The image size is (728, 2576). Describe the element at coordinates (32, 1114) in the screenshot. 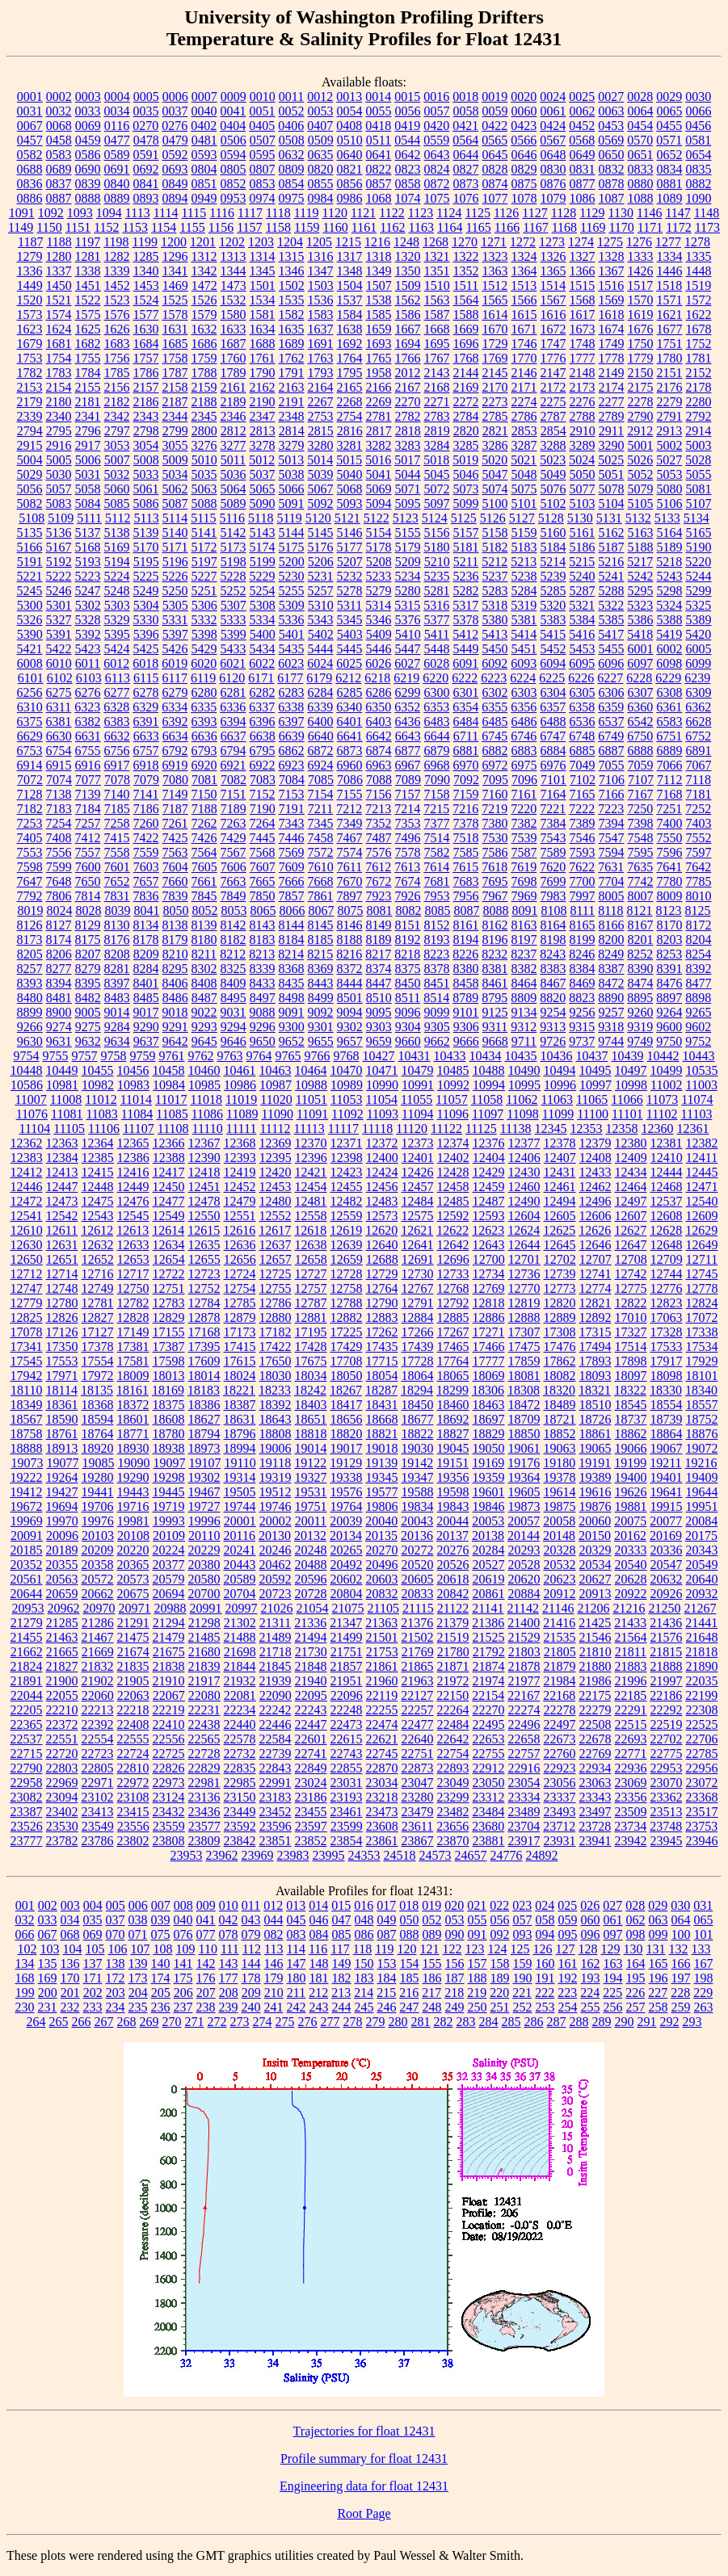

I see `11076` at that location.